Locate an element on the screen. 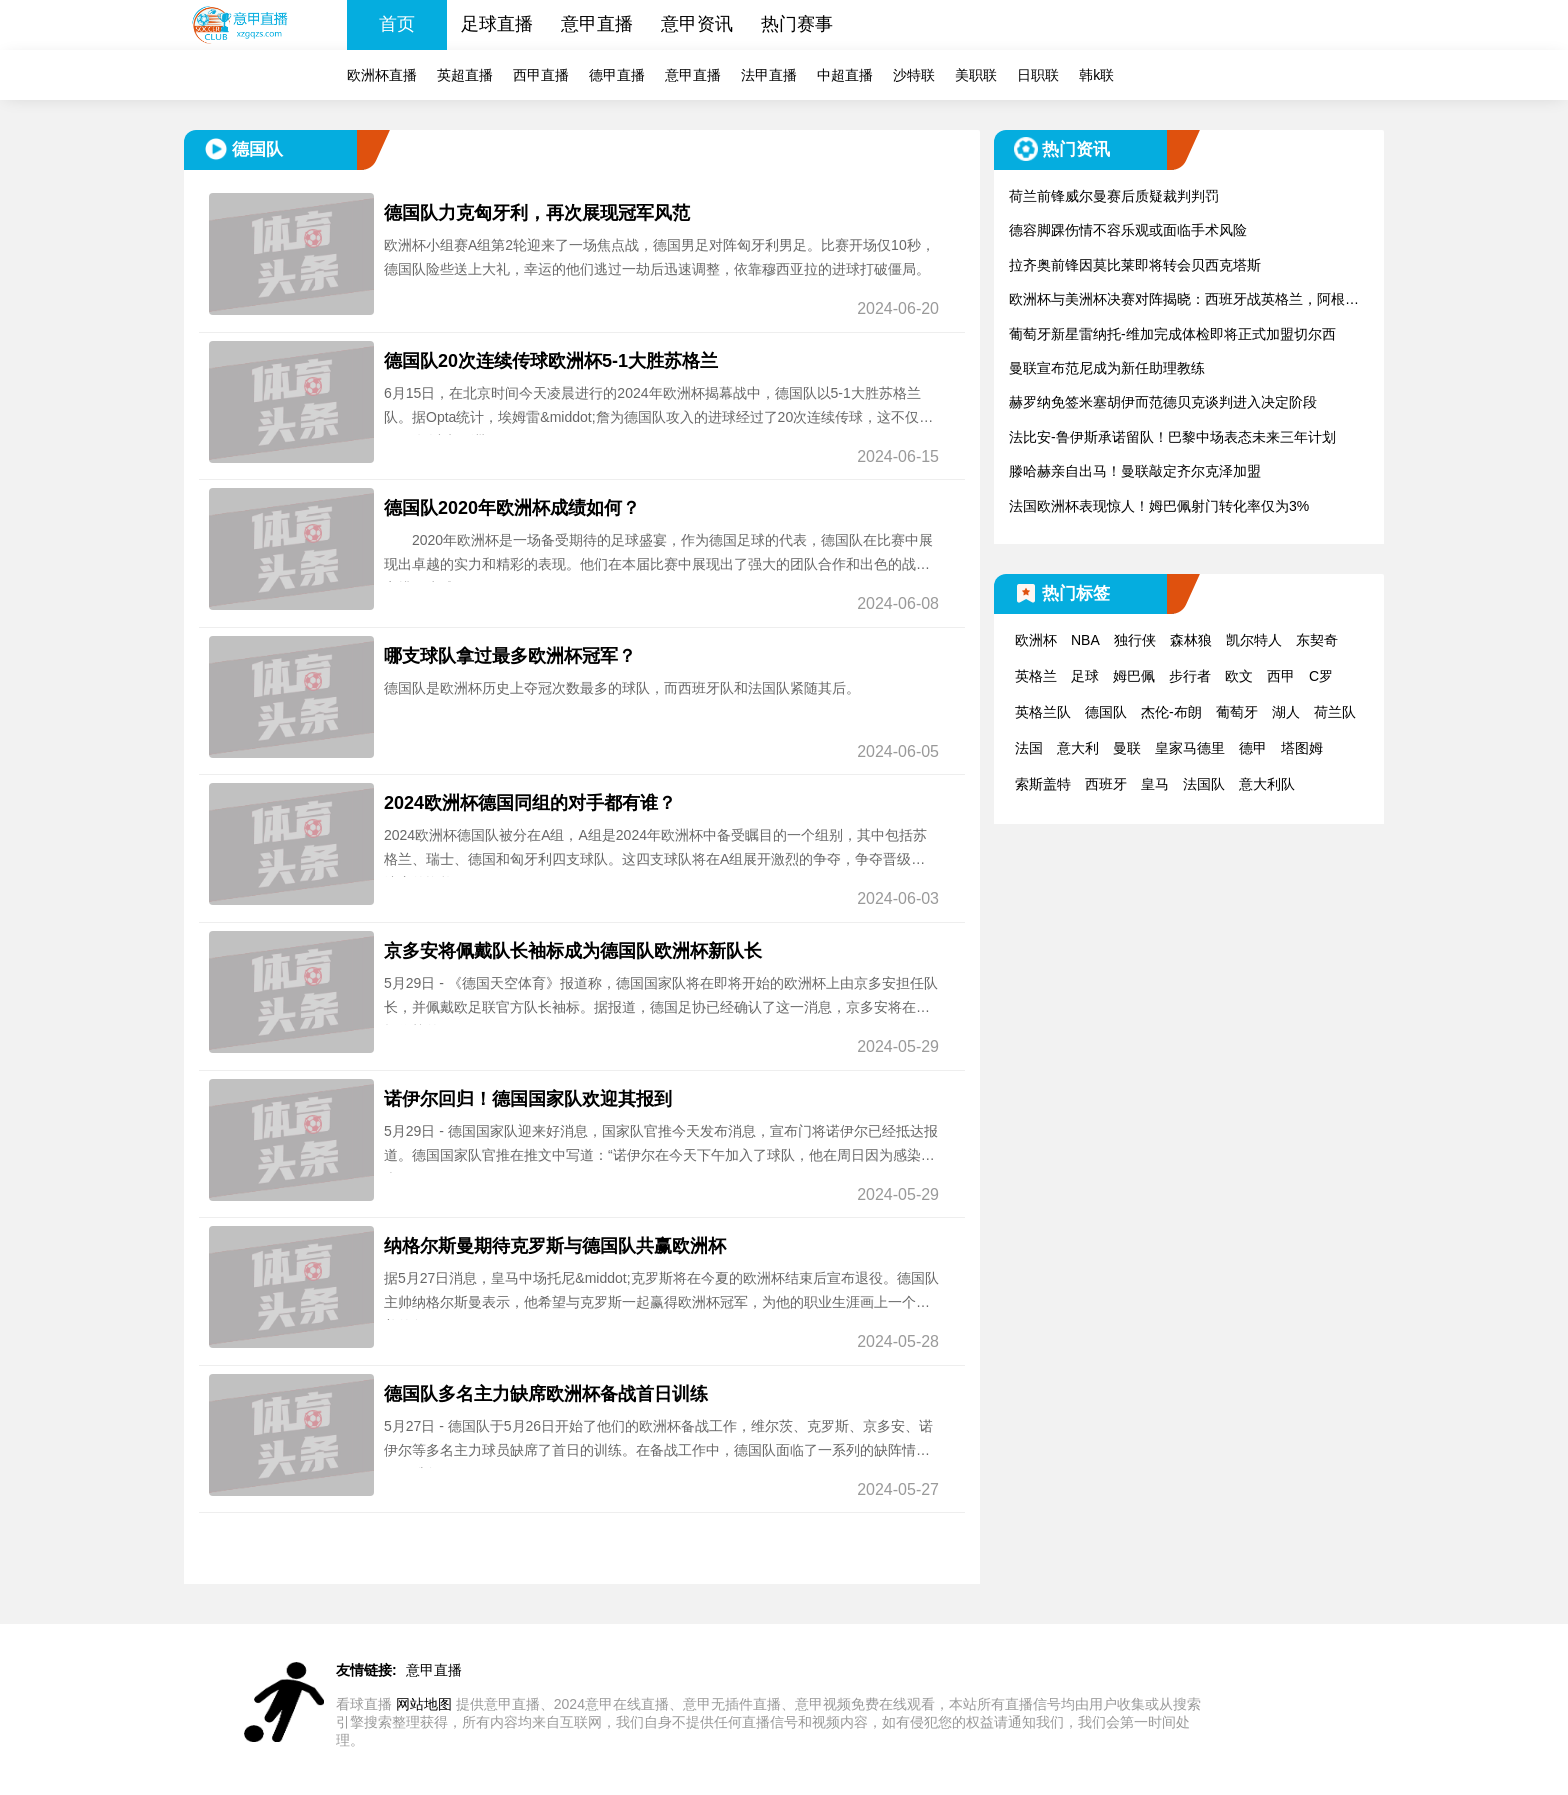 The height and width of the screenshot is (1795, 1568). 独行侠 is located at coordinates (1135, 640).